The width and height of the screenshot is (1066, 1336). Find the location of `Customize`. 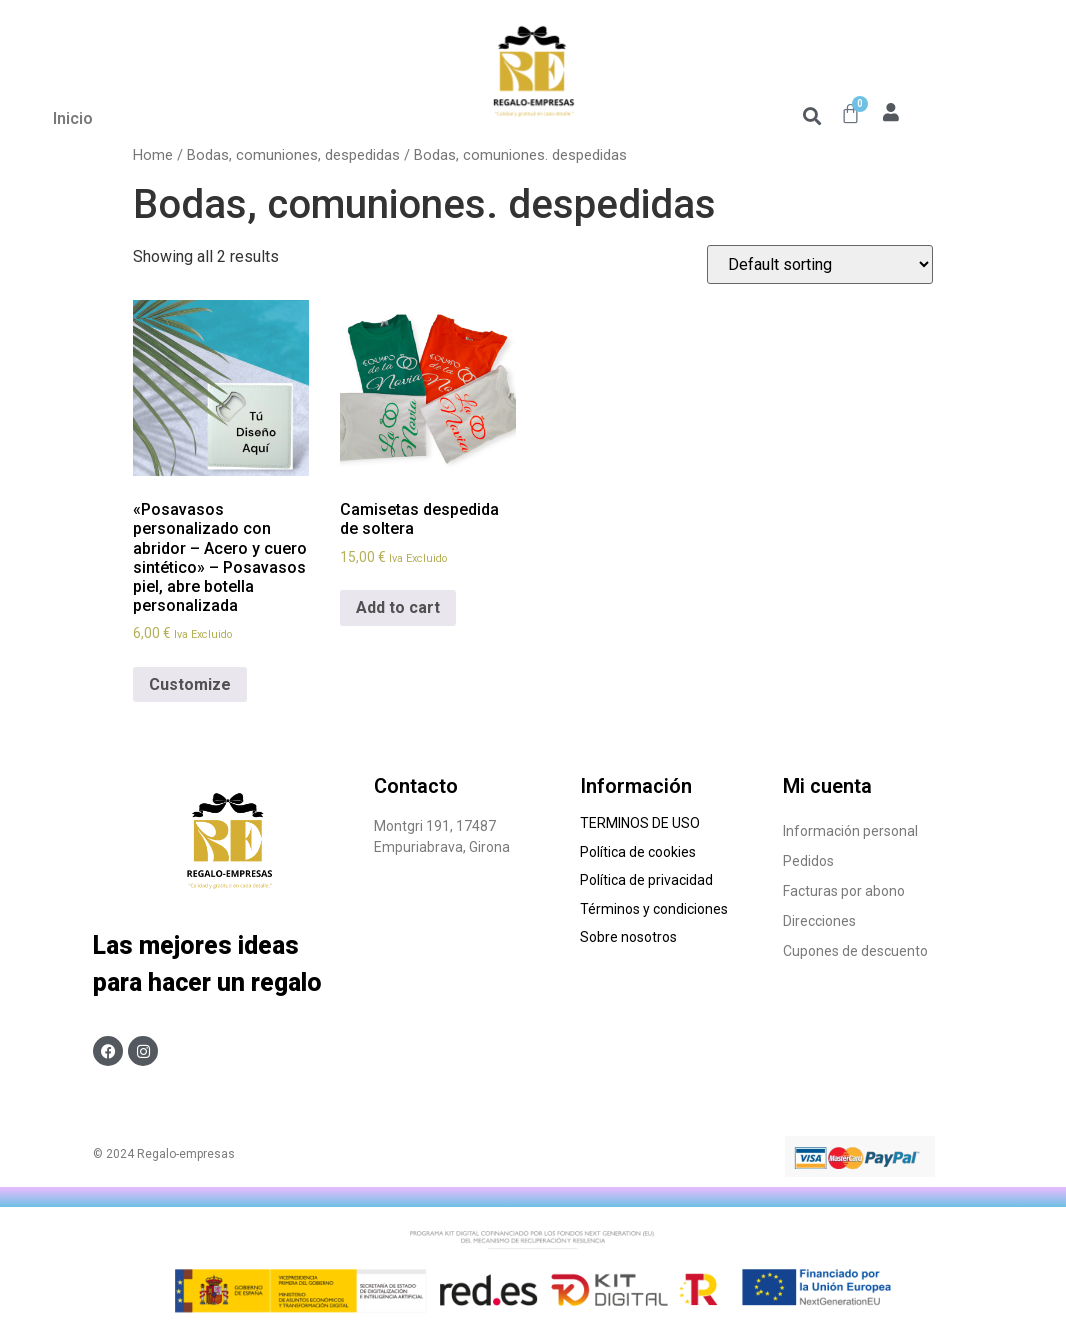

Customize is located at coordinates (190, 684).